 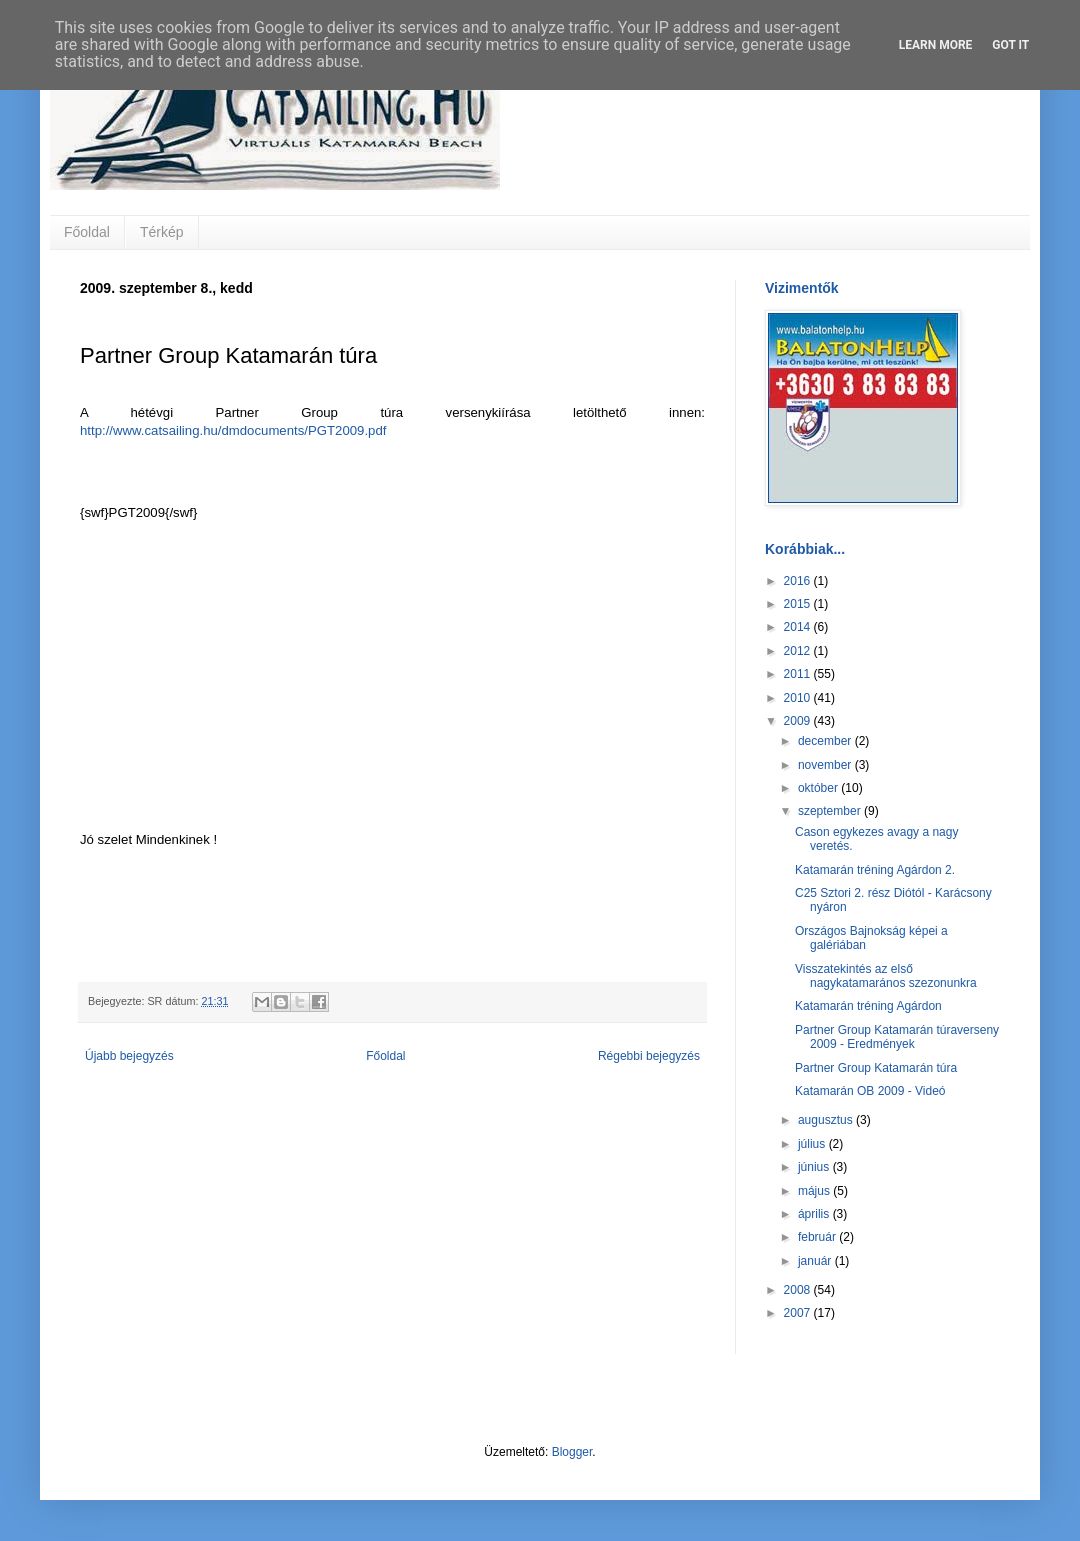 I want to click on Főoldal, so click(x=87, y=232).